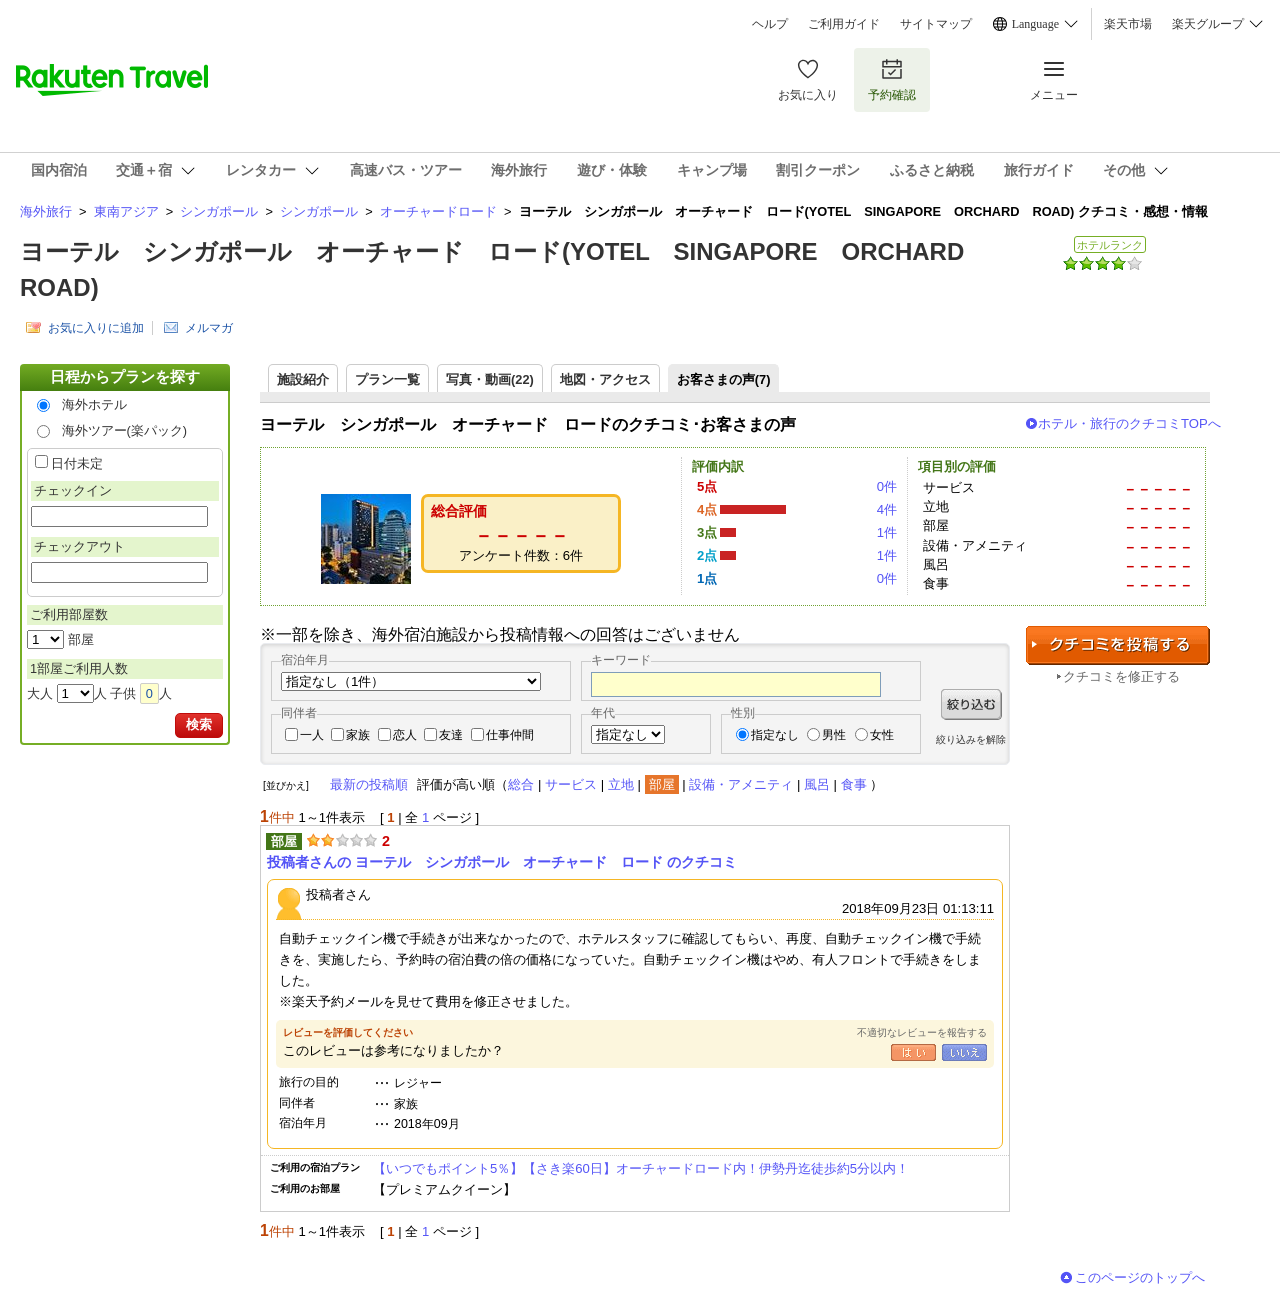  What do you see at coordinates (369, 784) in the screenshot?
I see `最新の投稿順` at bounding box center [369, 784].